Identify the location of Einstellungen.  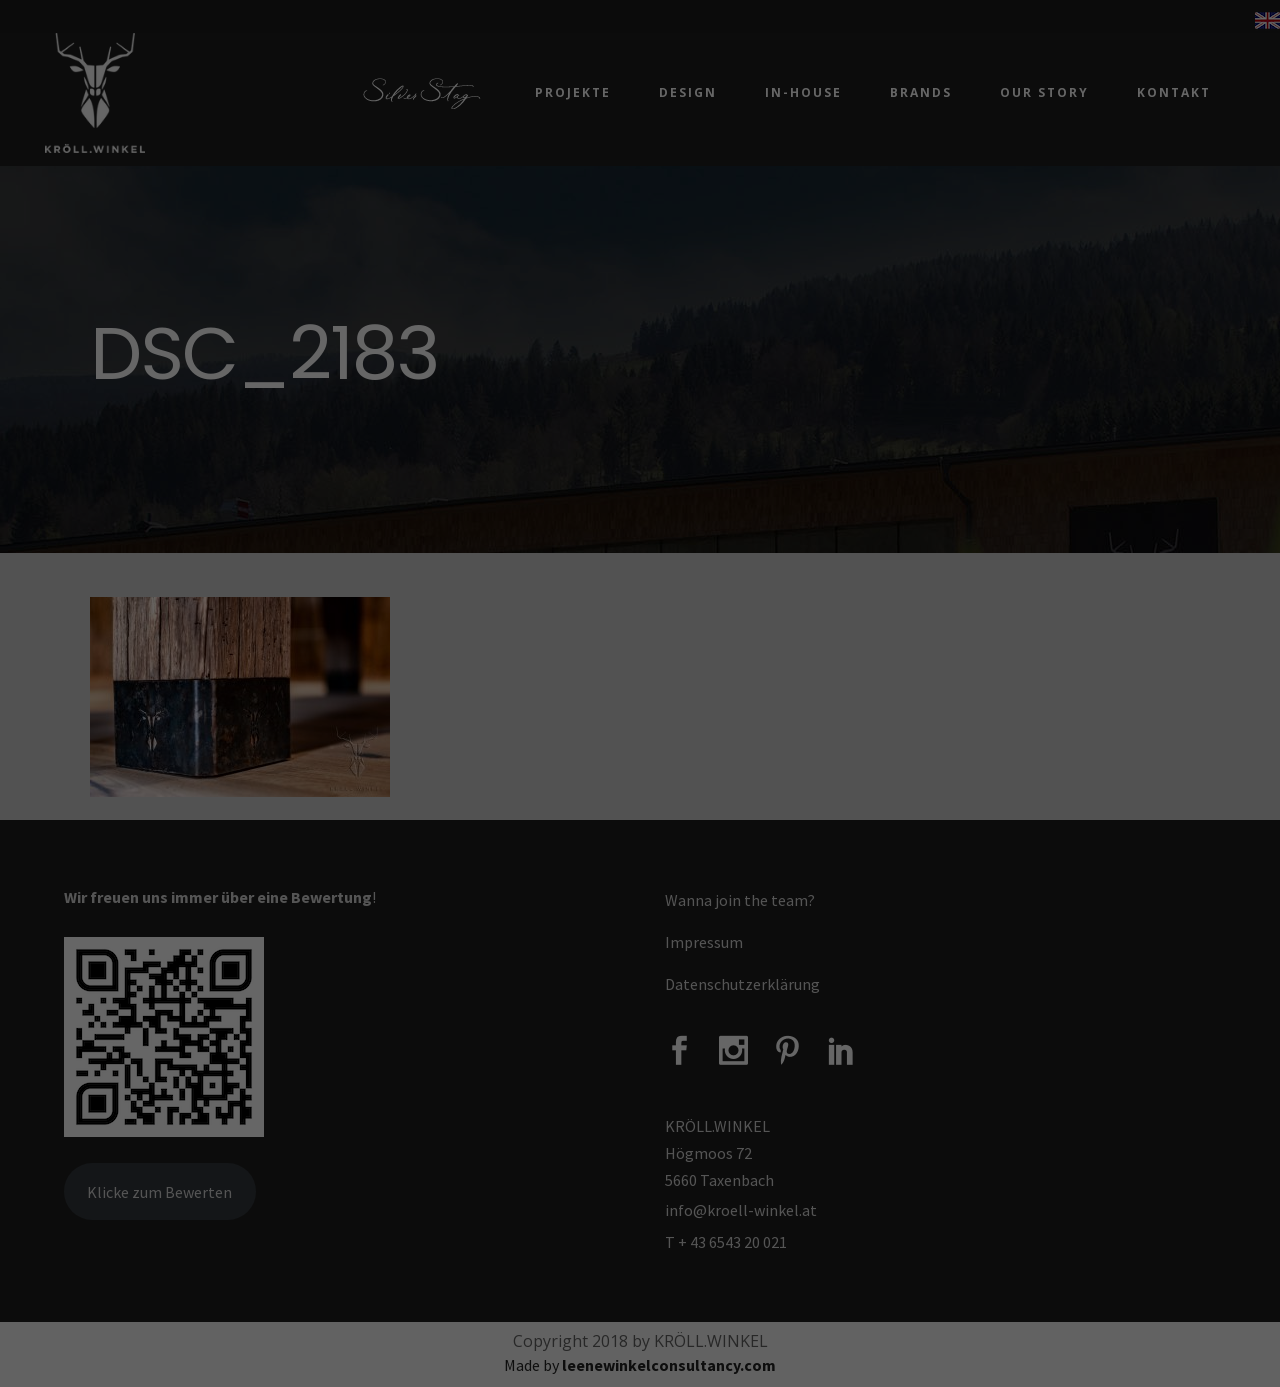
(831, 619).